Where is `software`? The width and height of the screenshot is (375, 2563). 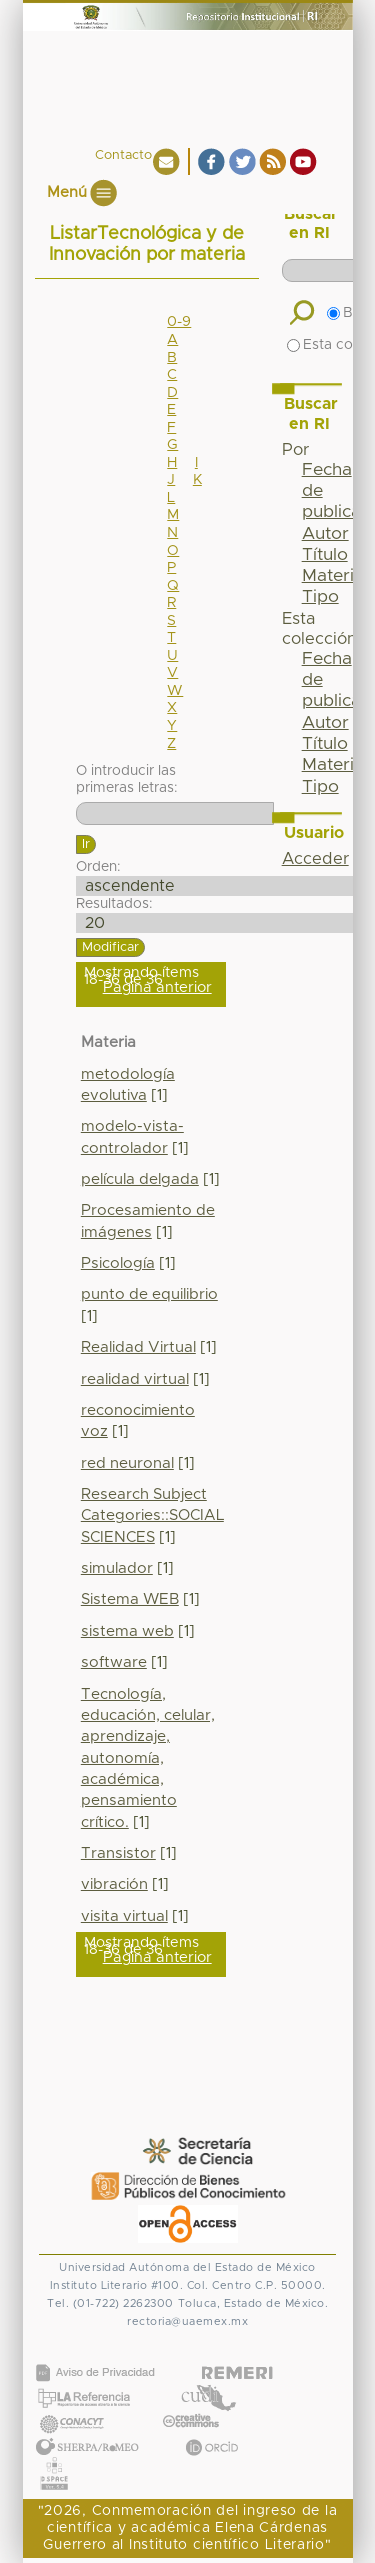 software is located at coordinates (114, 1662).